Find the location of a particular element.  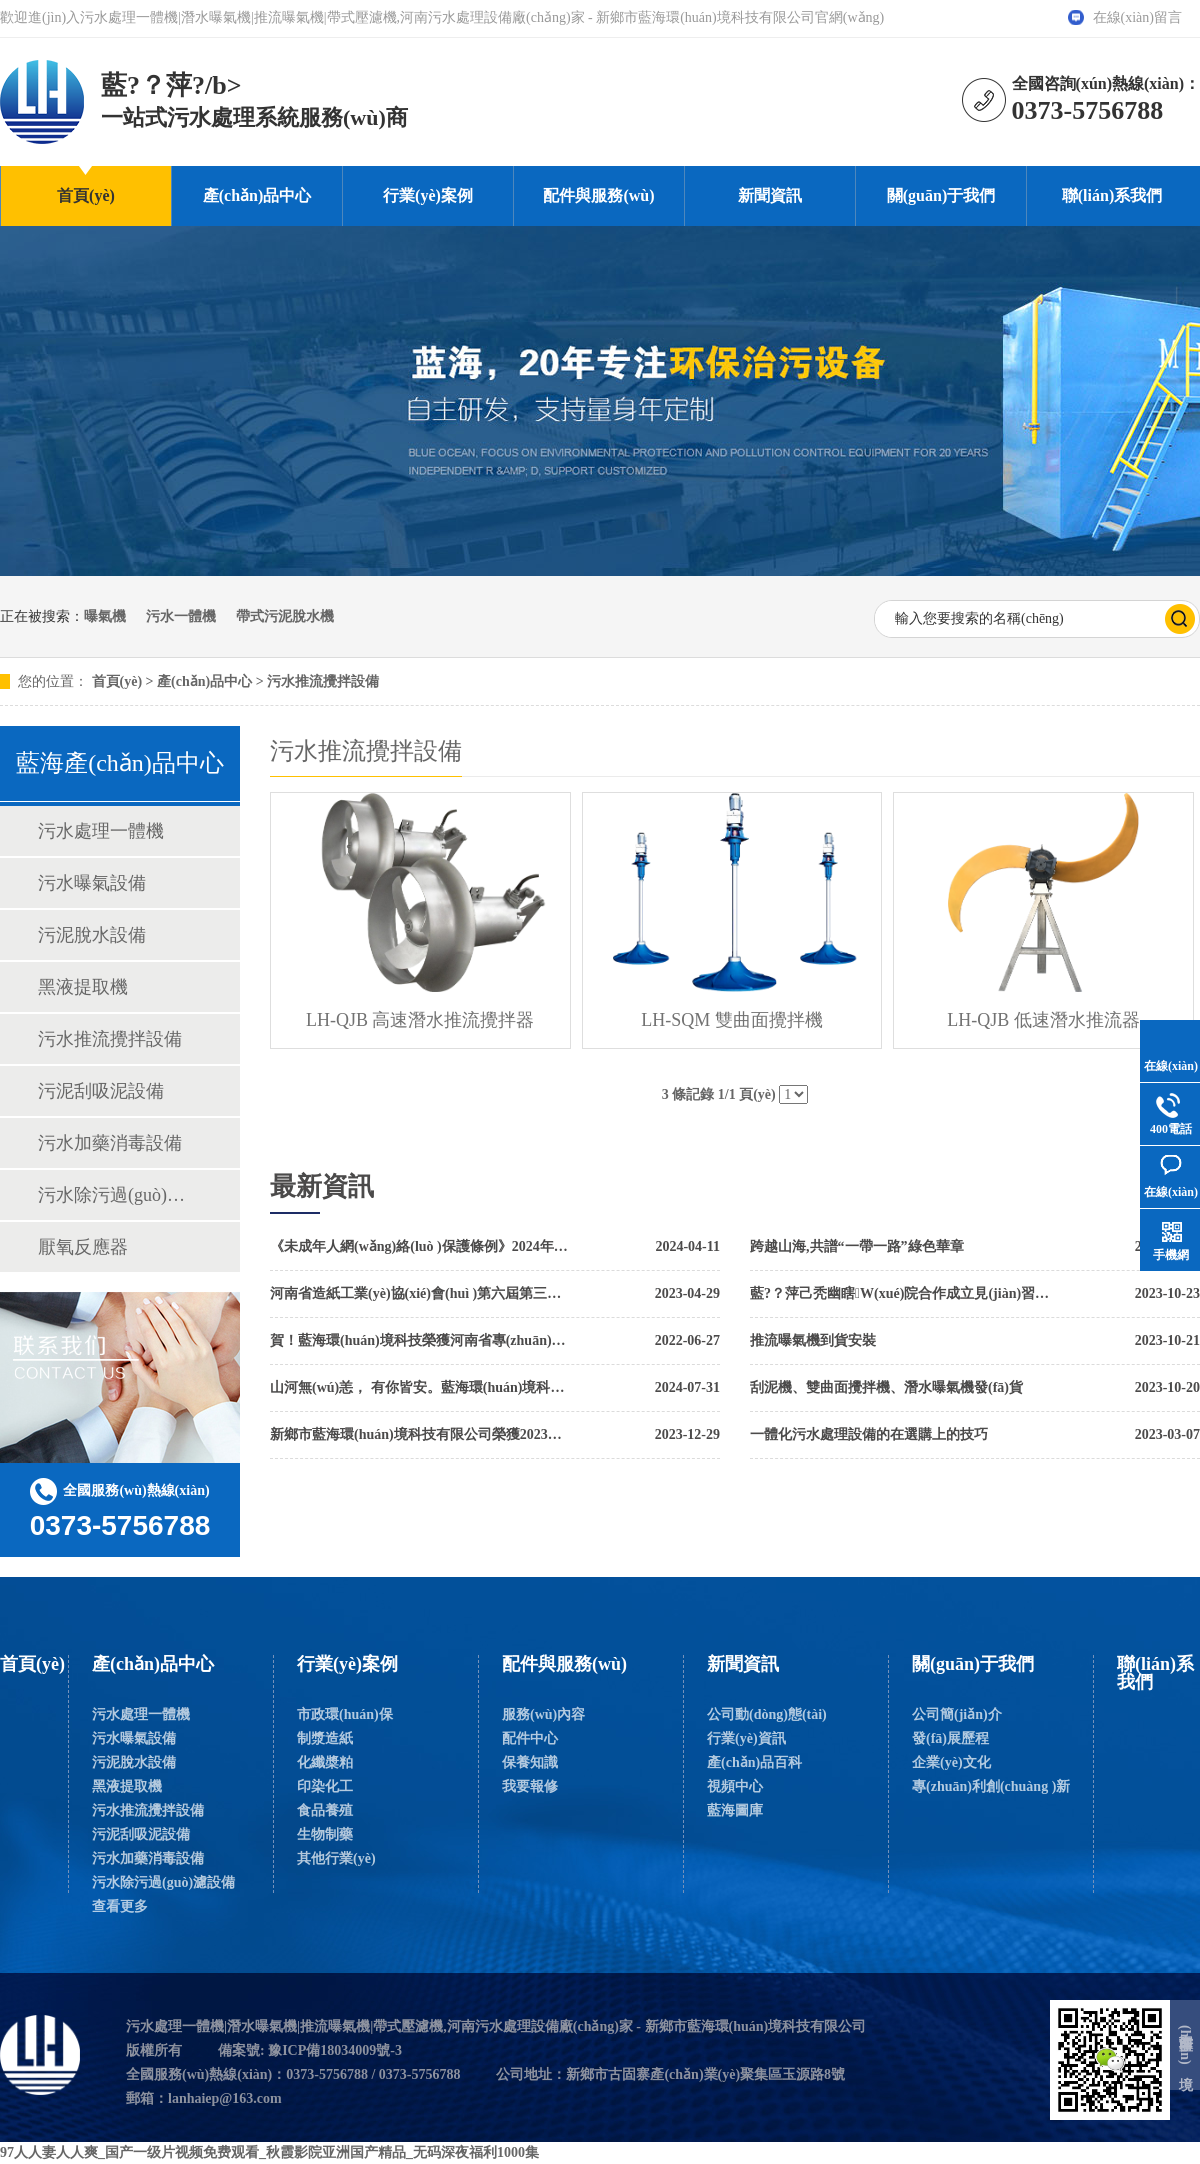

一體化污水處理設備的在選購上的技巧 is located at coordinates (869, 1434).